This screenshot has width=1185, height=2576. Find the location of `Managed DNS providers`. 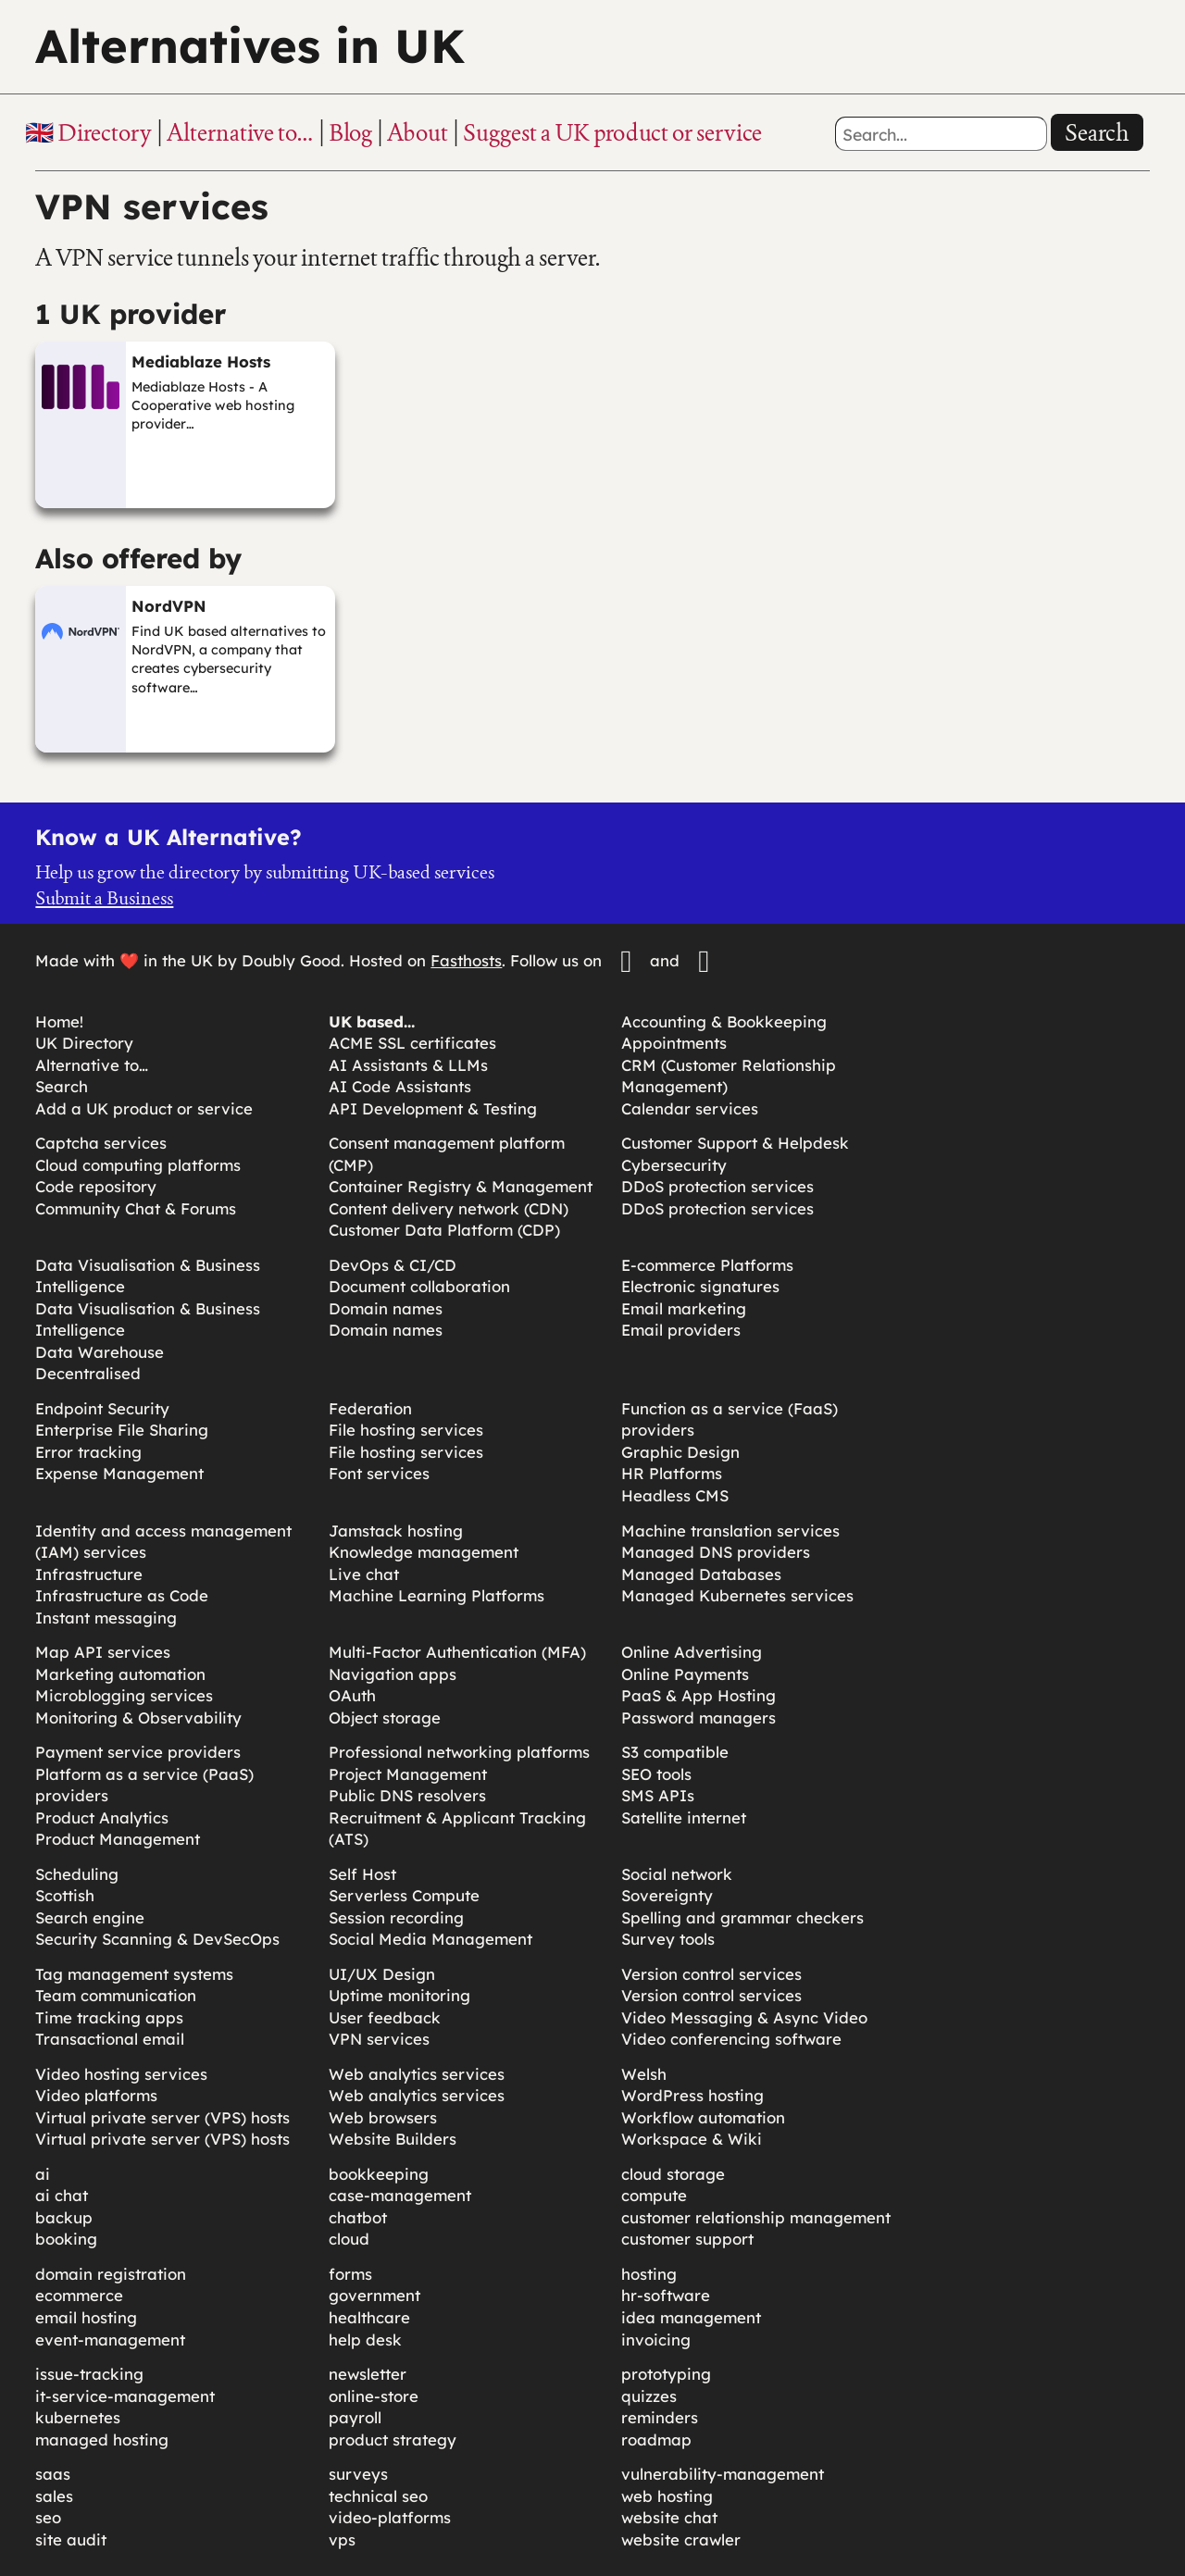

Managed DNS providers is located at coordinates (715, 1552).